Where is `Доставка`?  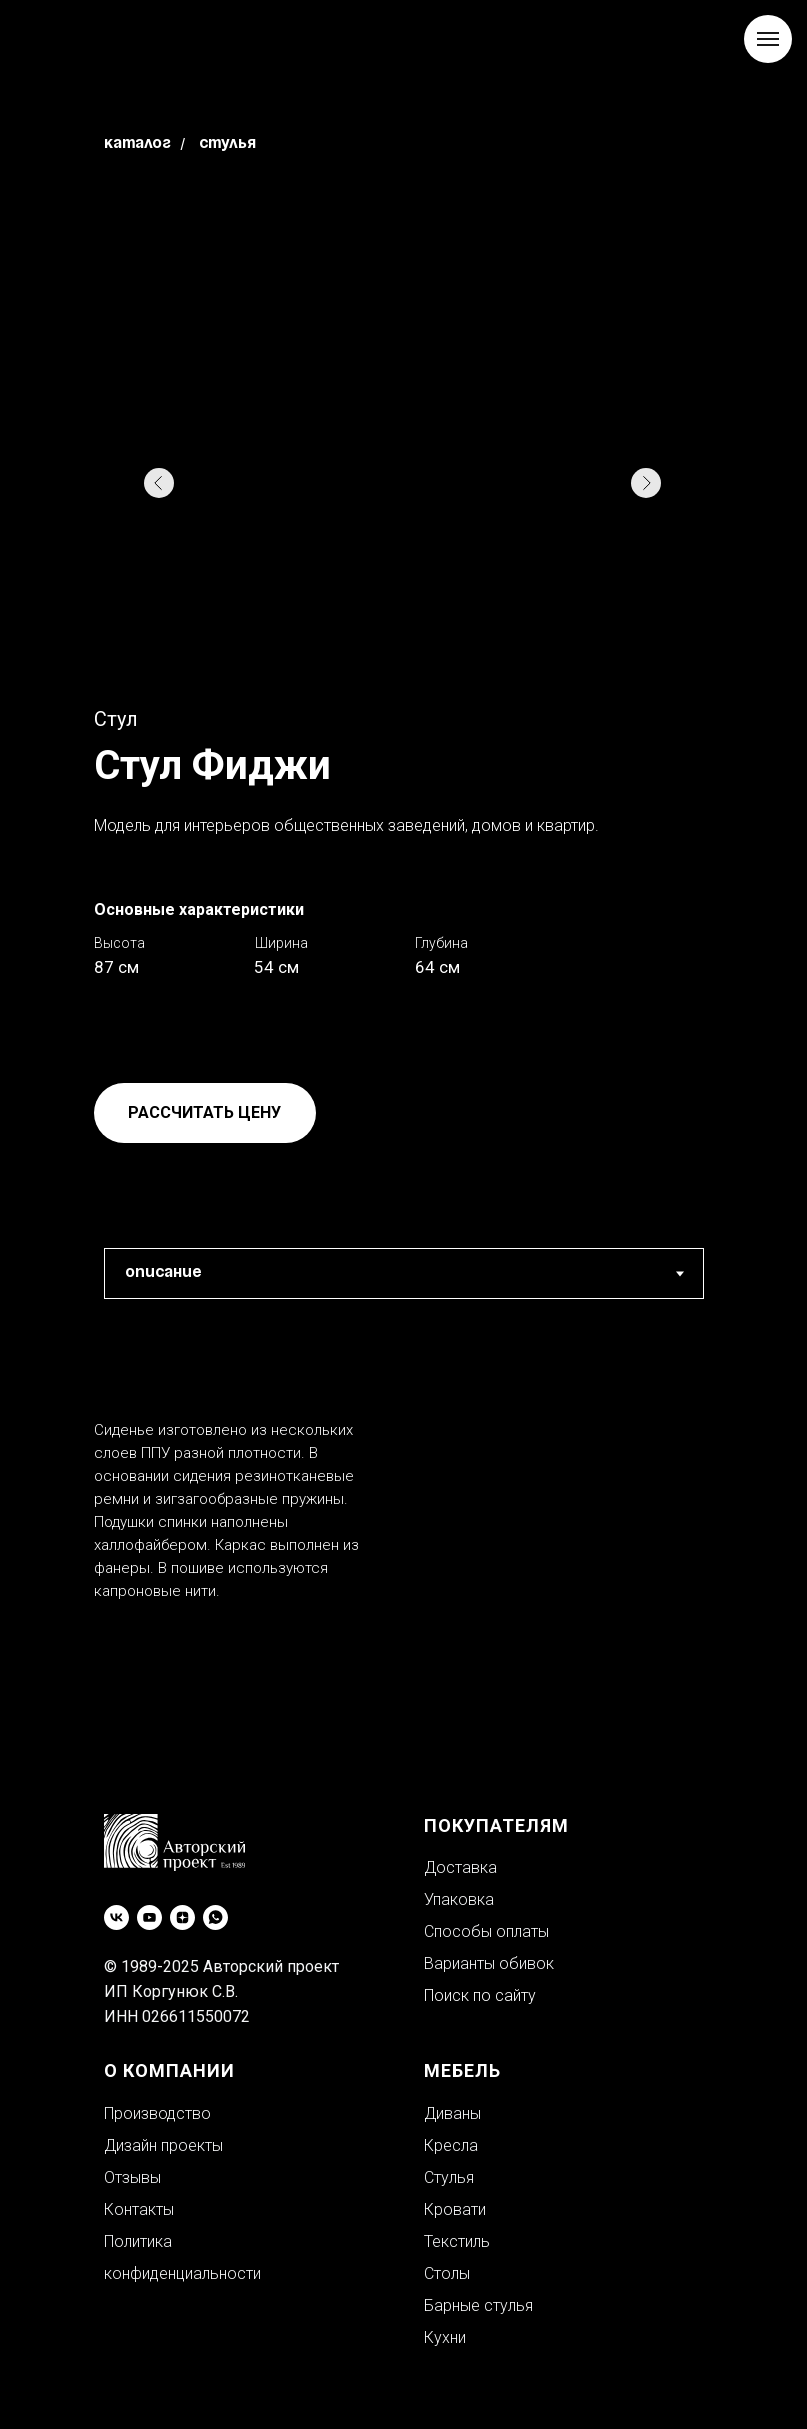
Доставка is located at coordinates (460, 1867).